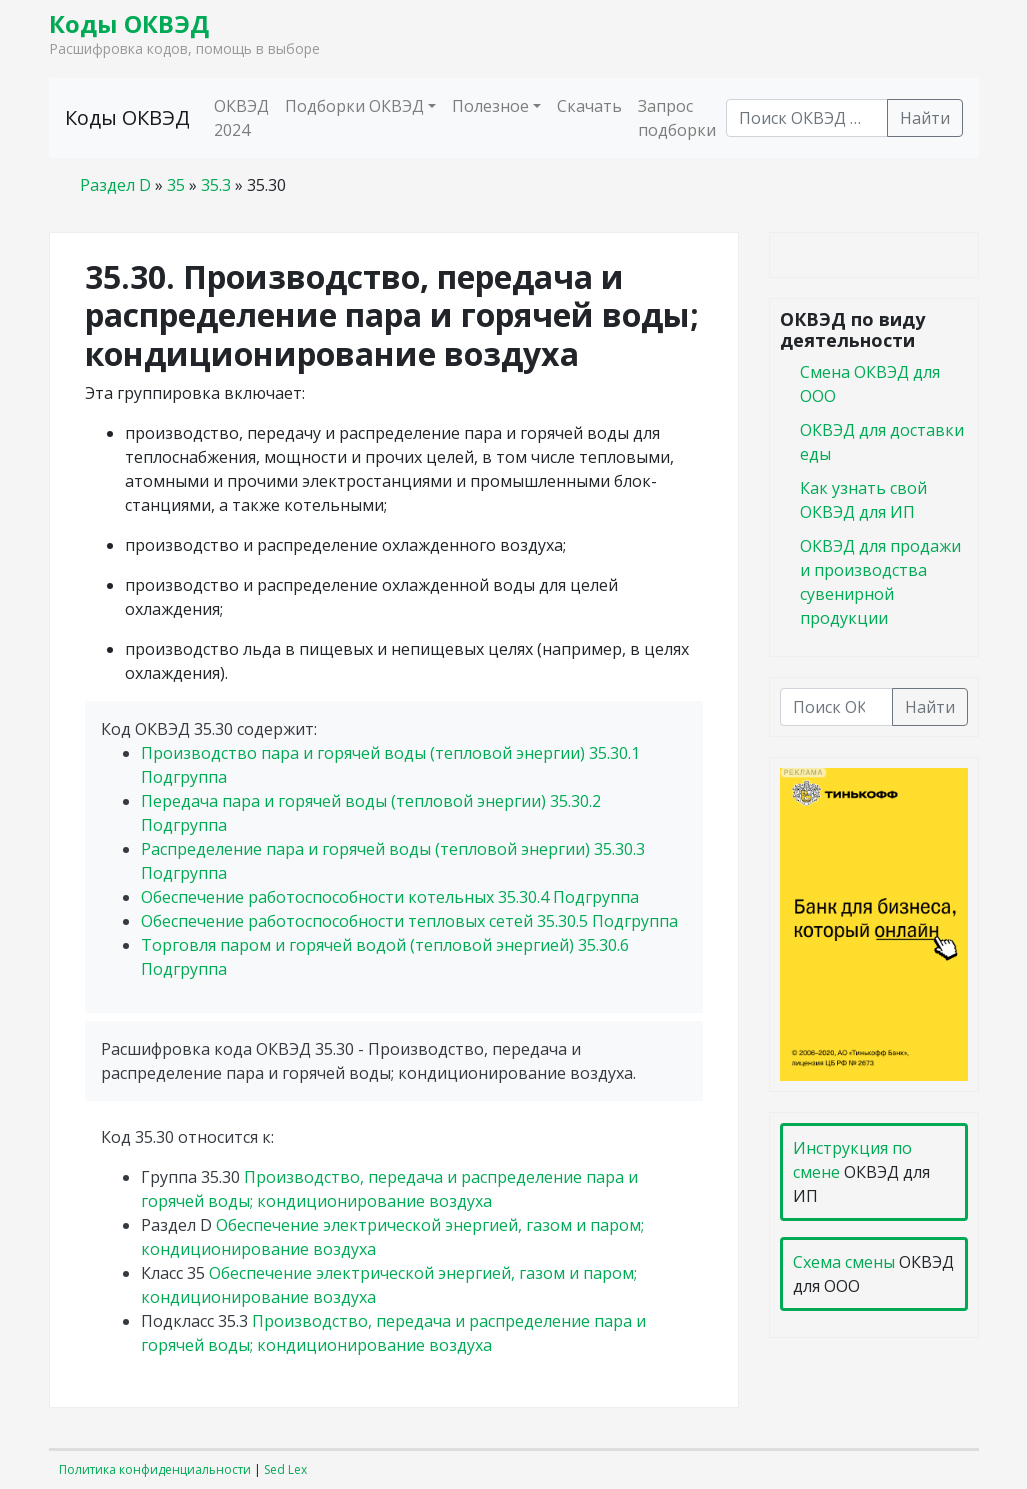 Image resolution: width=1027 pixels, height=1489 pixels. Describe the element at coordinates (490, 106) in the screenshot. I see `Полезное` at that location.